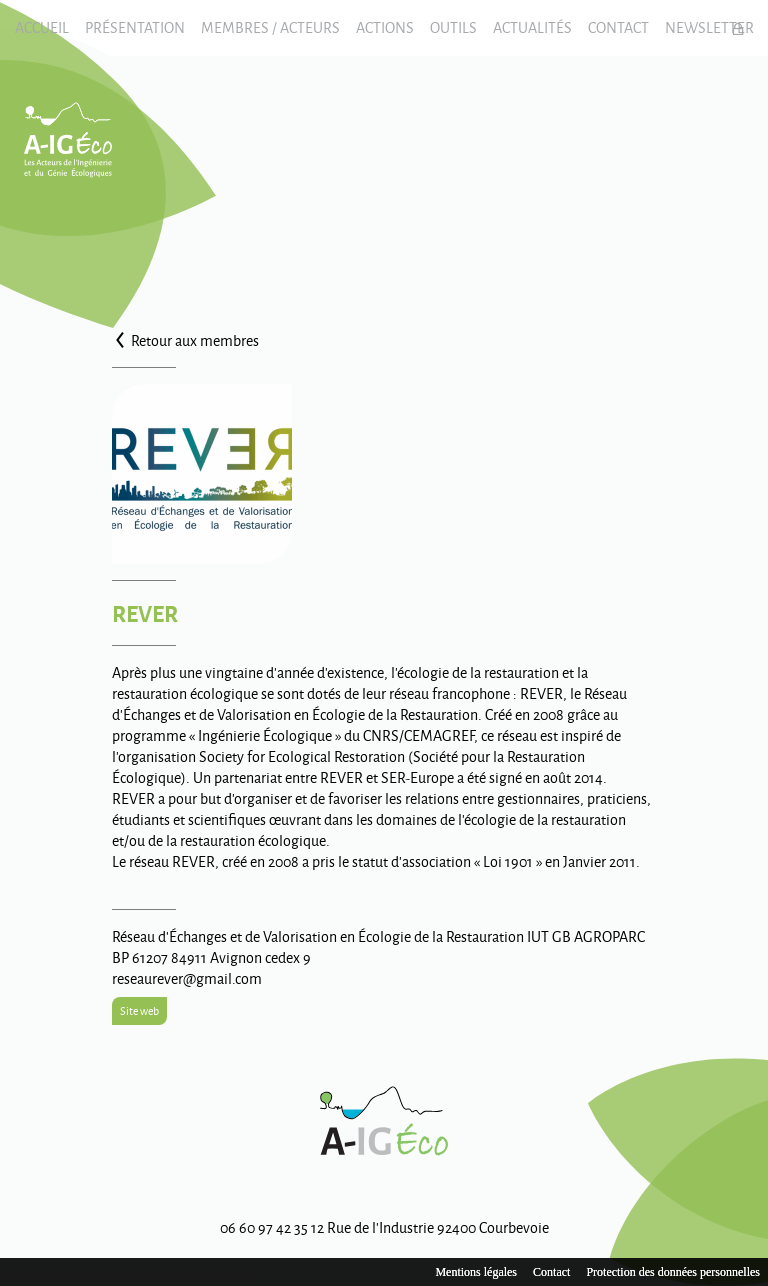  What do you see at coordinates (453, 27) in the screenshot?
I see `Outils` at bounding box center [453, 27].